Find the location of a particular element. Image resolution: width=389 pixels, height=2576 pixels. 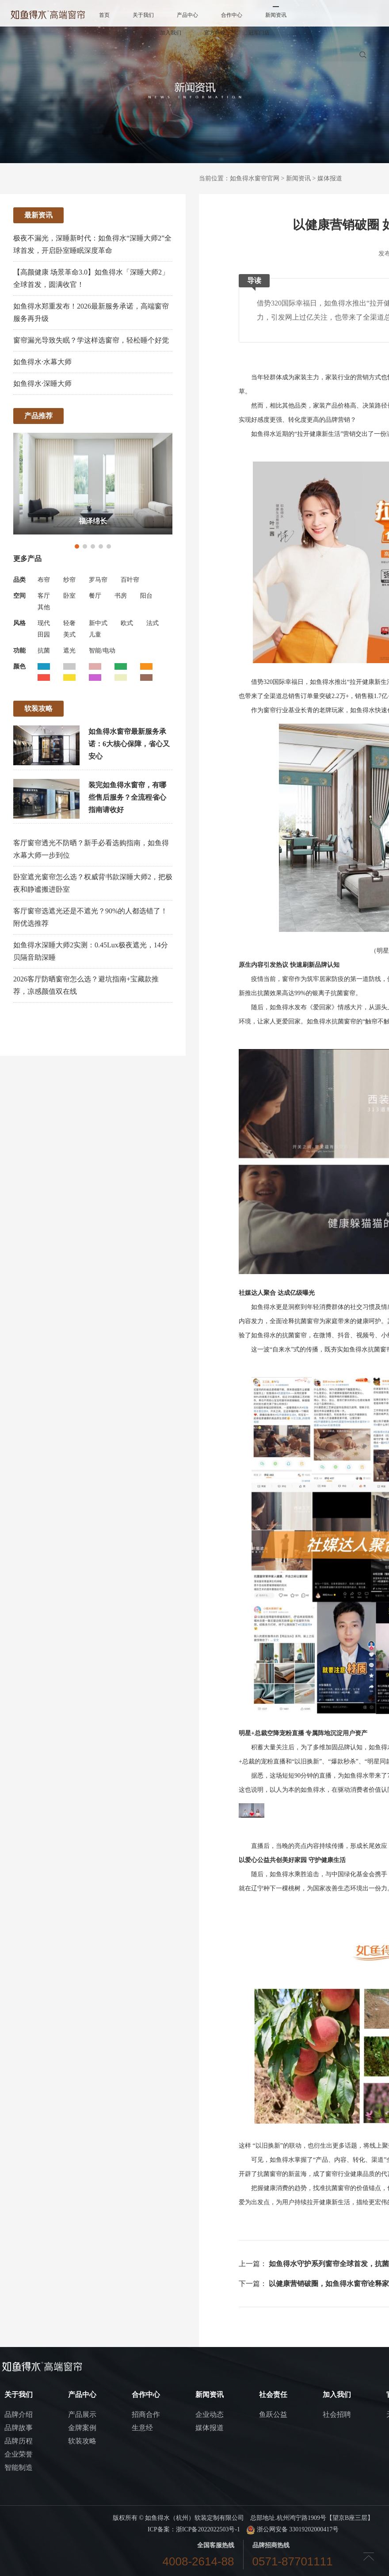

儿童 is located at coordinates (95, 634).